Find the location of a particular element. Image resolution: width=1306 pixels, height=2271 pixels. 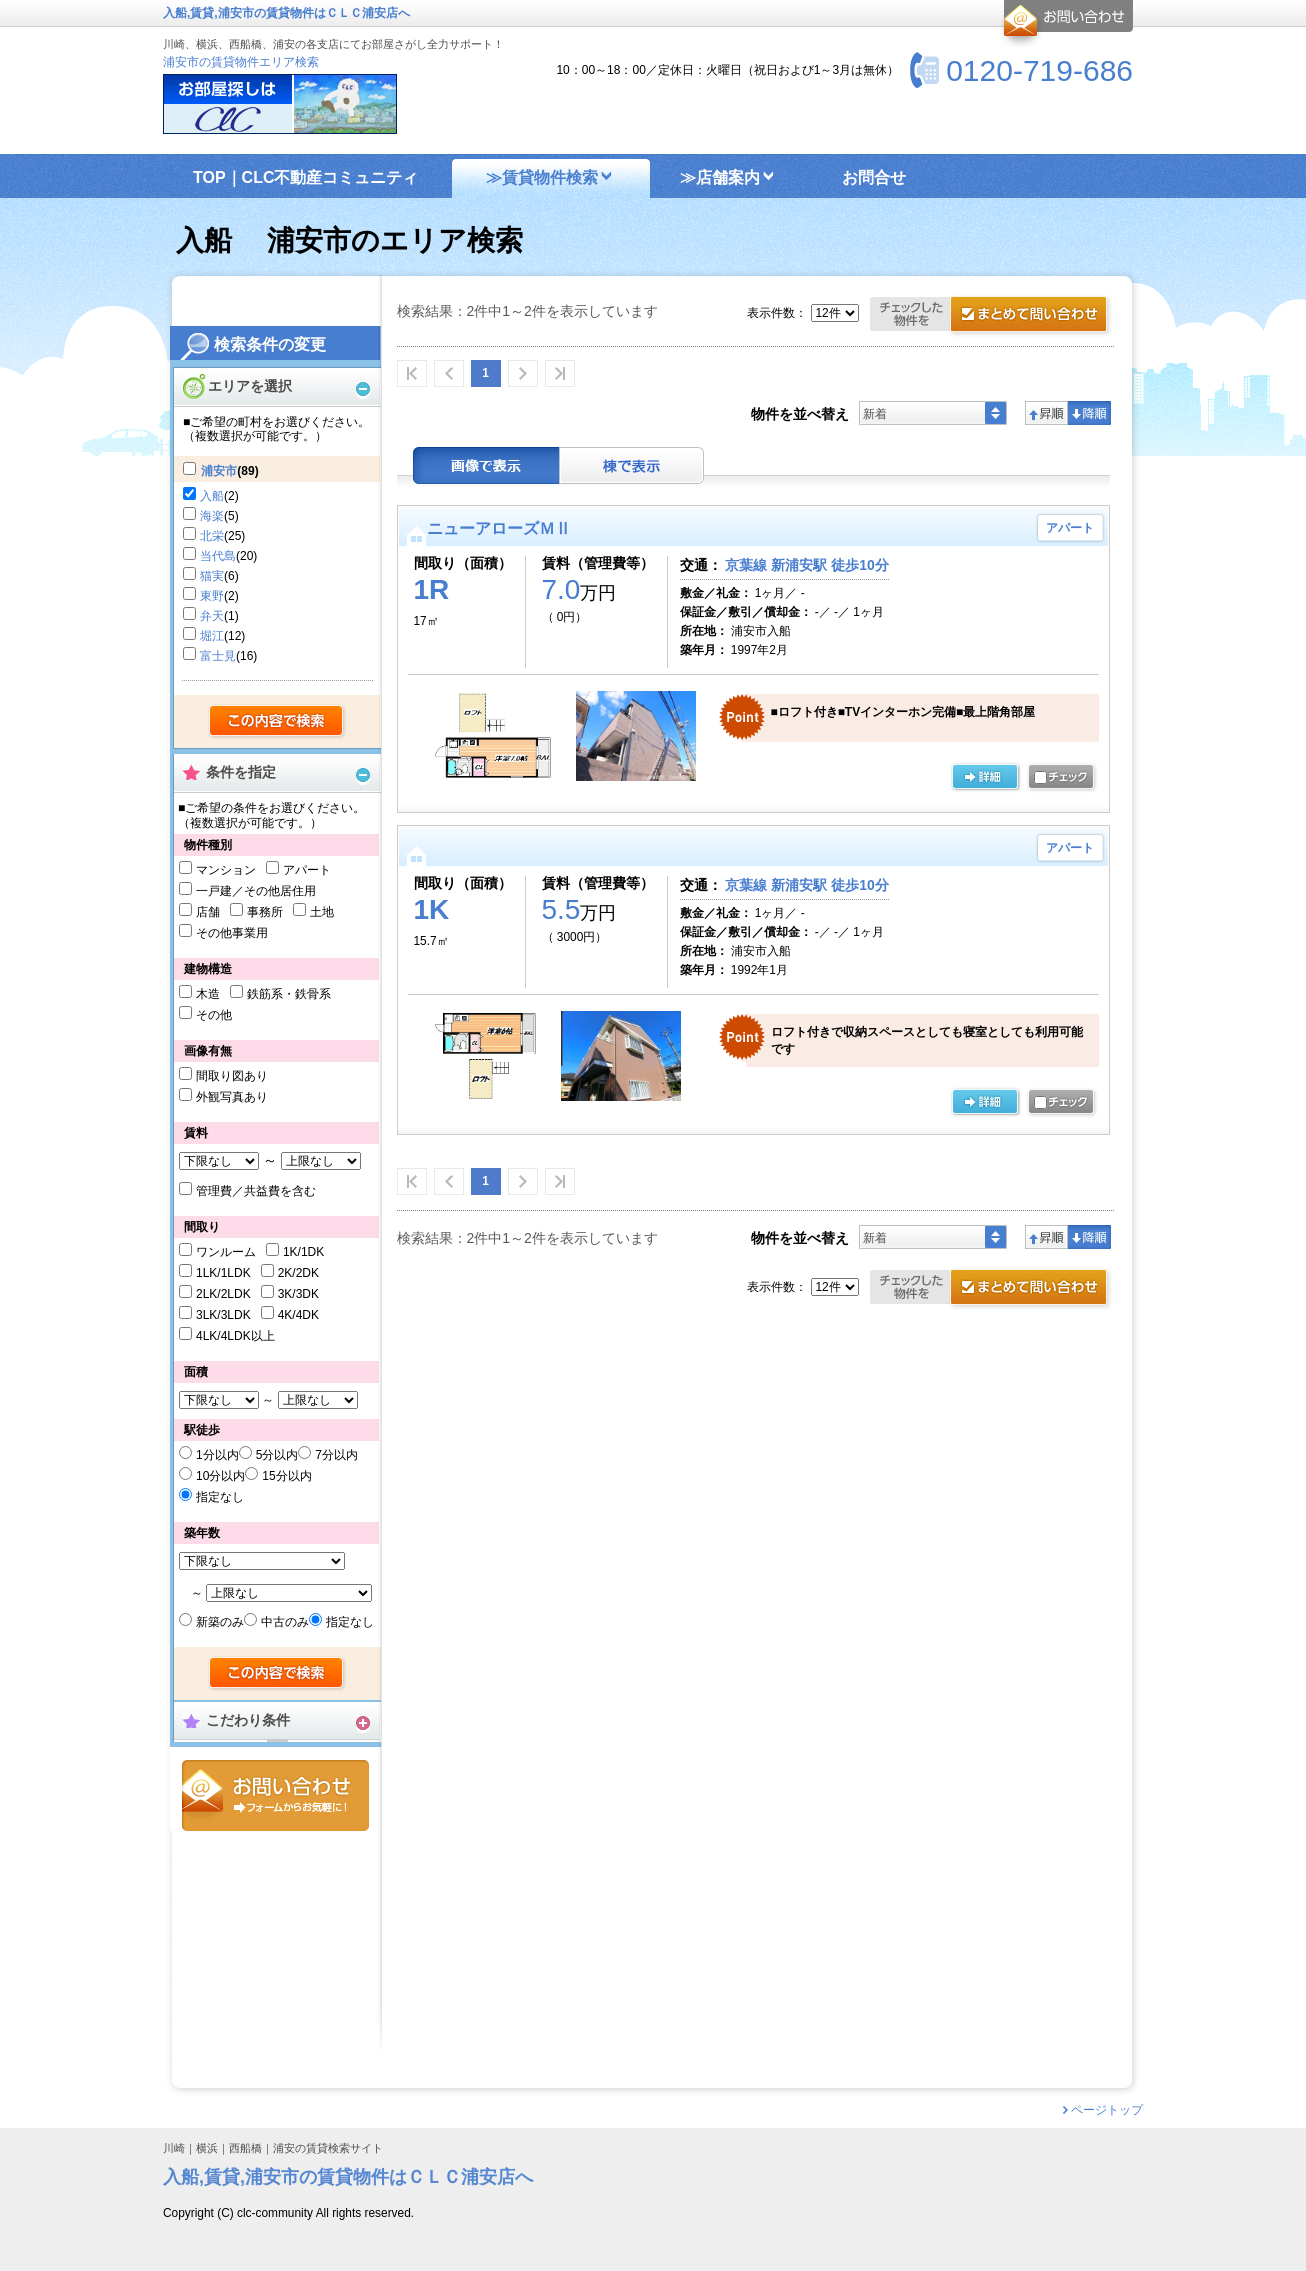

土地 is located at coordinates (322, 912).